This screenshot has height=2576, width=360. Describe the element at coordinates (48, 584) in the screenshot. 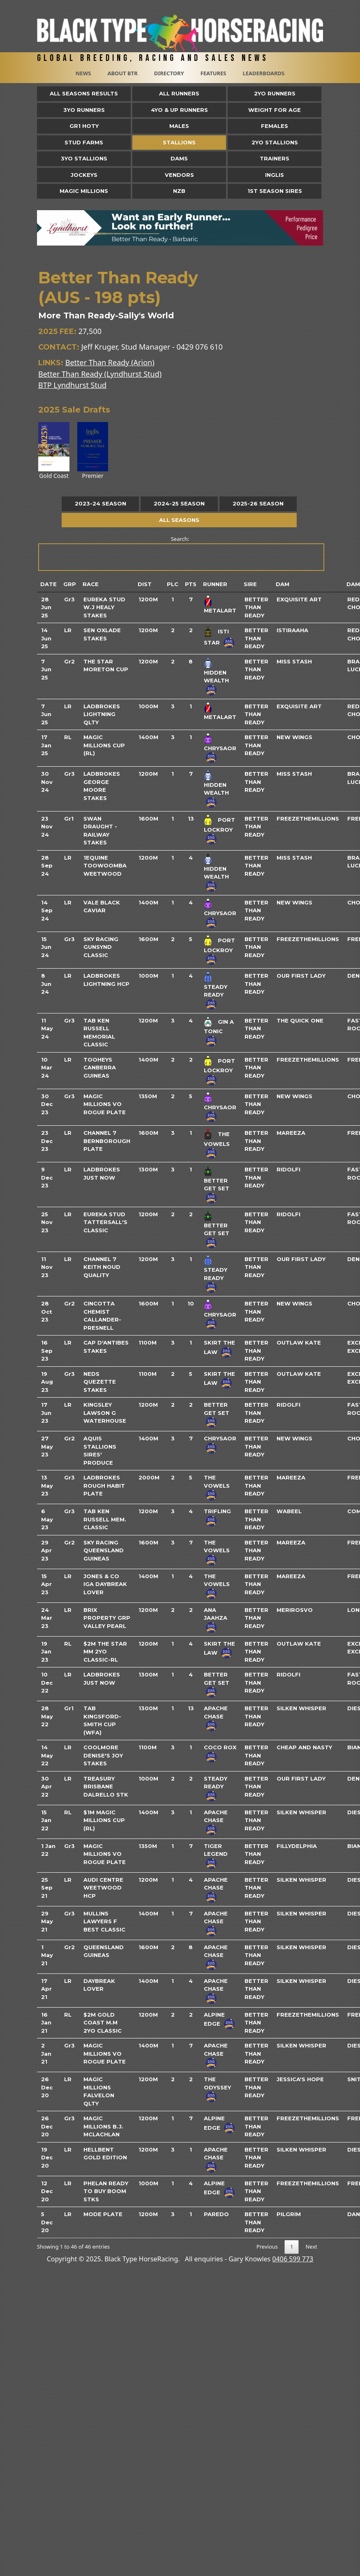

I see `Date [Date: activate to sort column ascending]` at that location.